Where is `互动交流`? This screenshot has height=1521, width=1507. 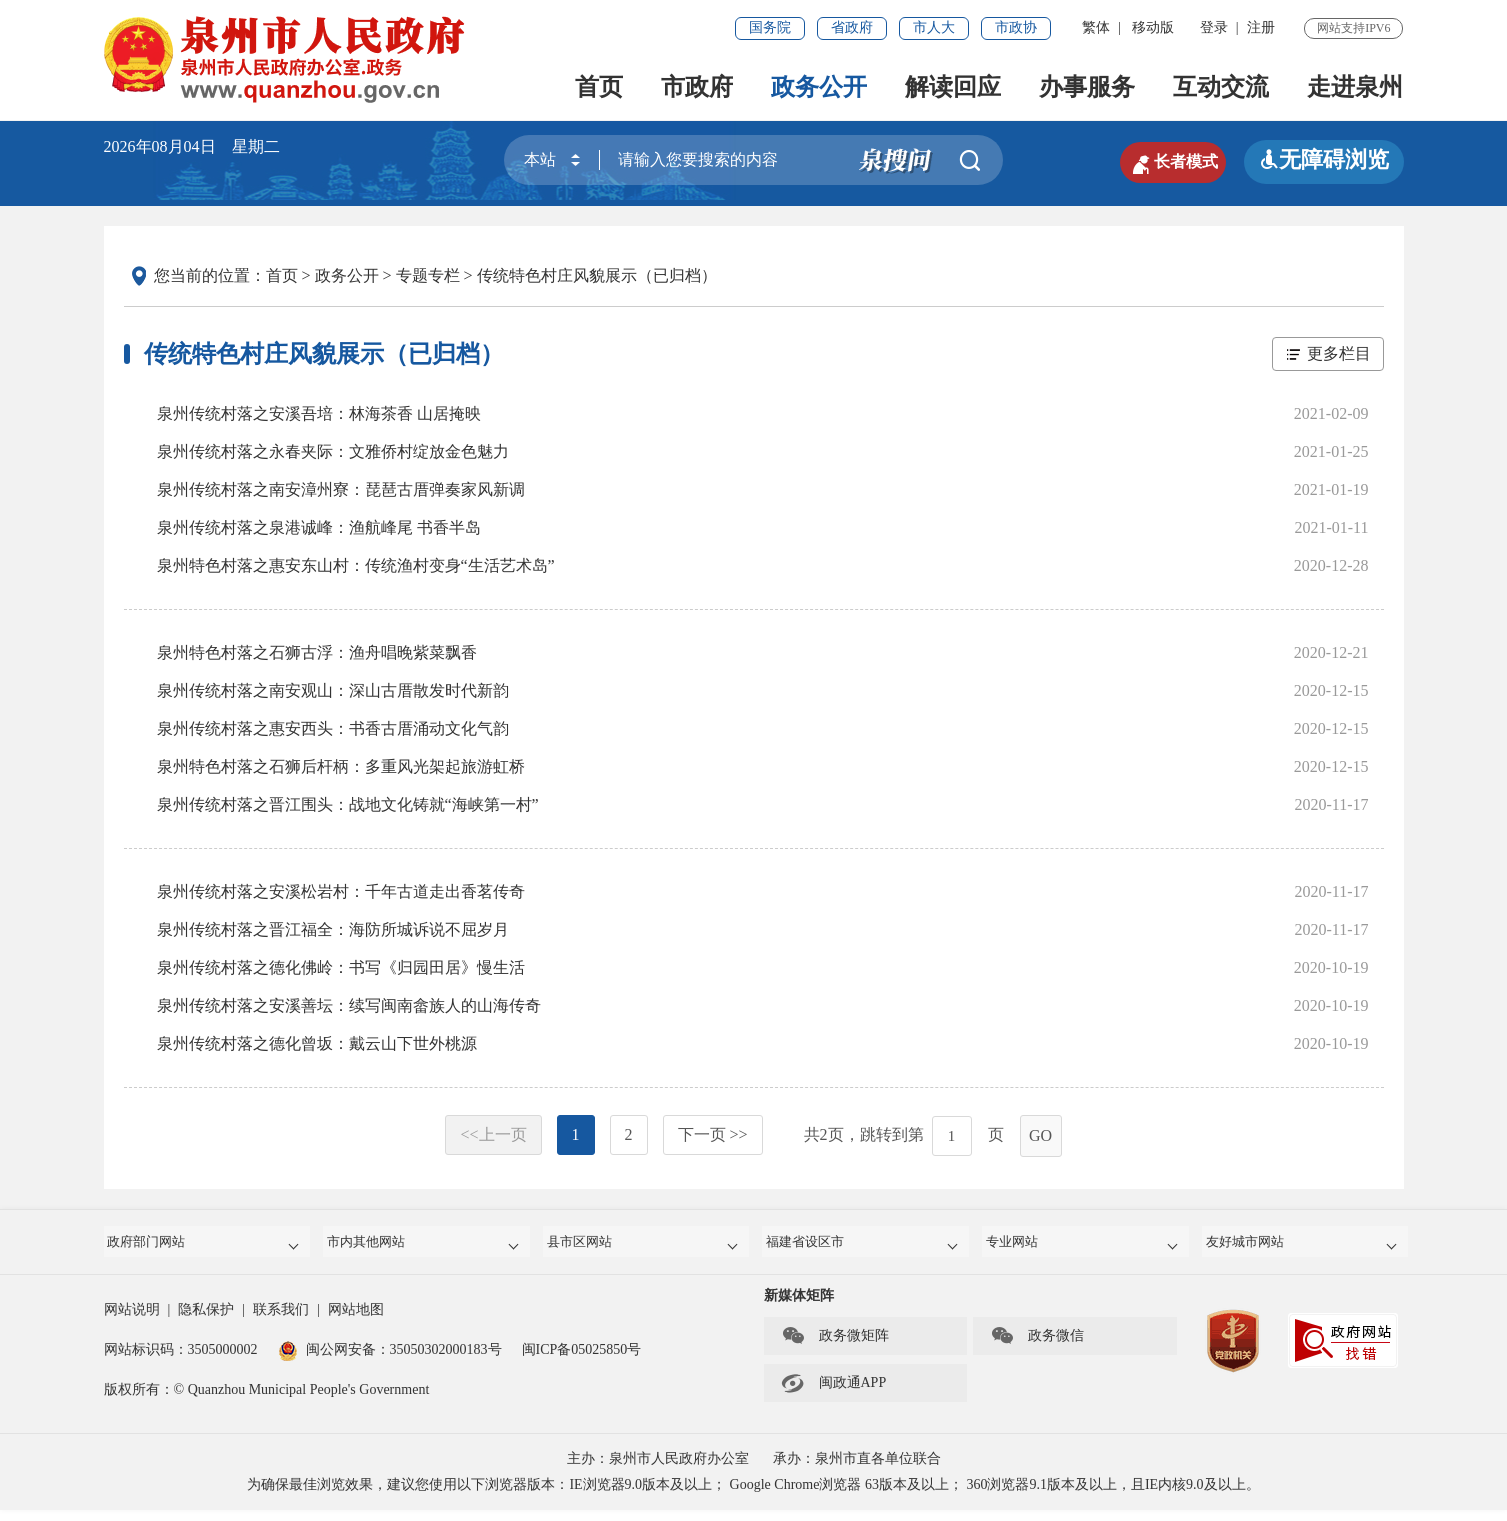
互动交流 is located at coordinates (1221, 87).